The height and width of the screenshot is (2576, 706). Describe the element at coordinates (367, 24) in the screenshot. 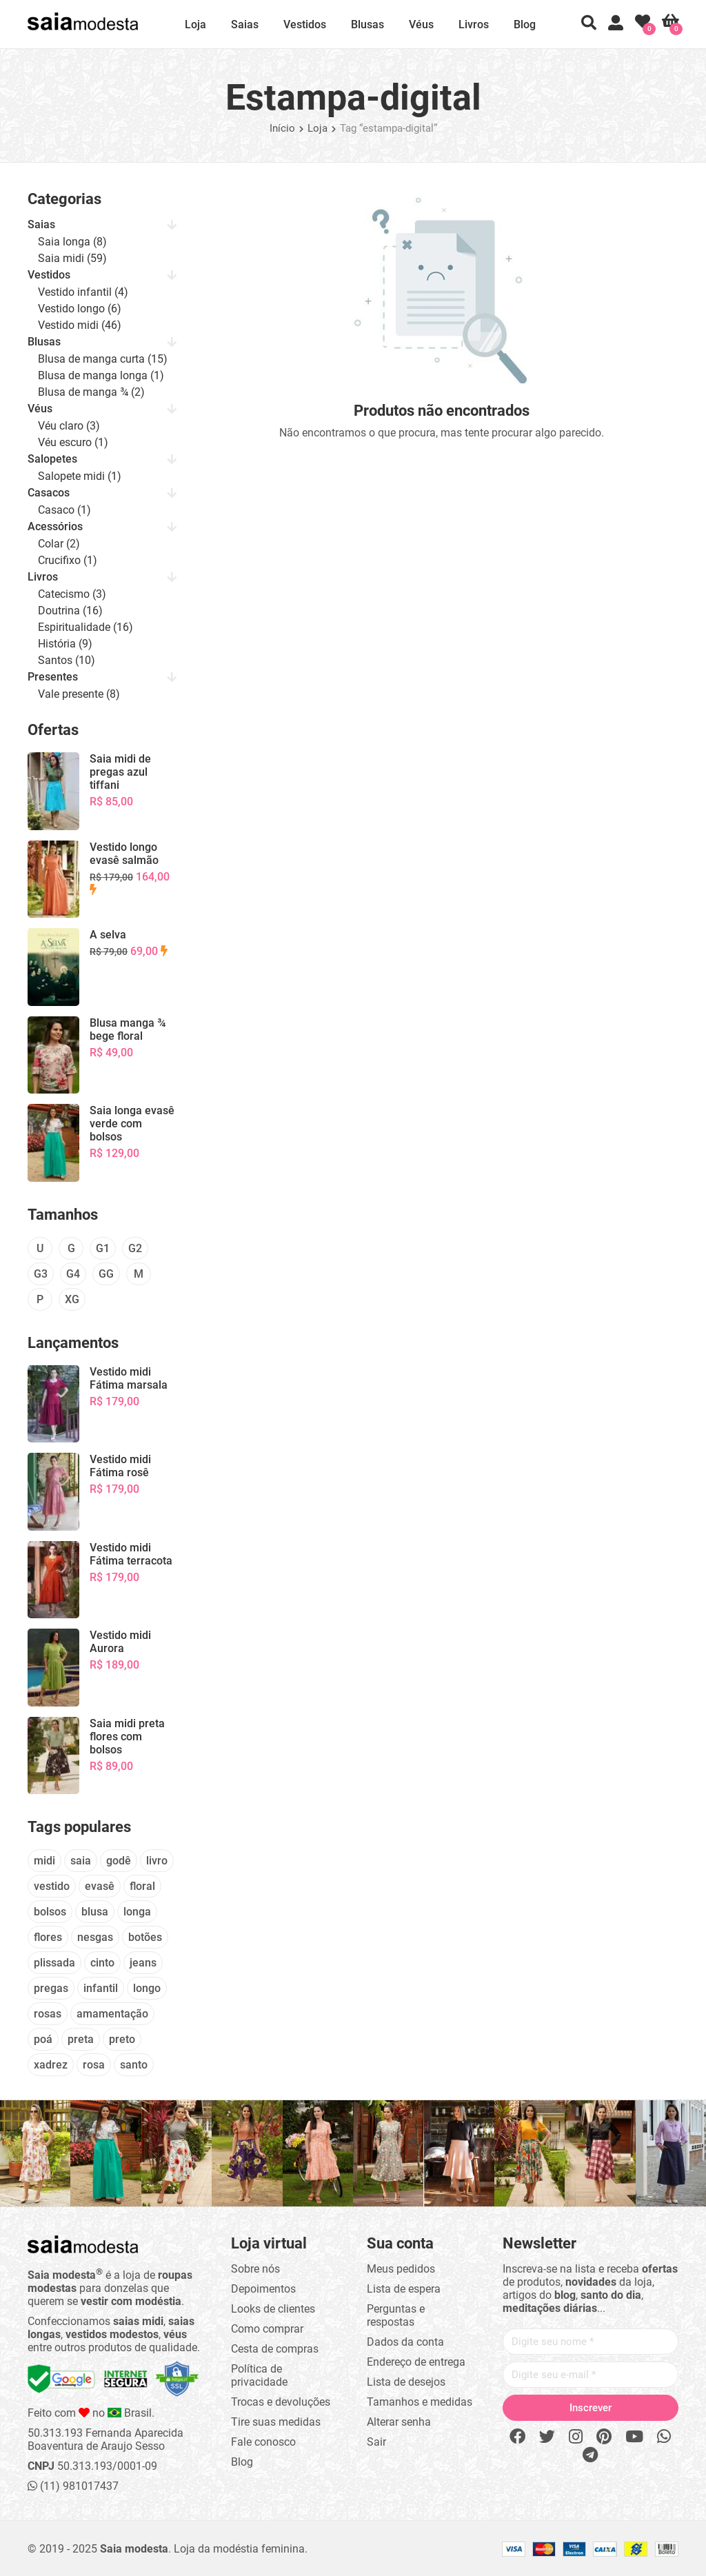

I see `Blusas` at that location.